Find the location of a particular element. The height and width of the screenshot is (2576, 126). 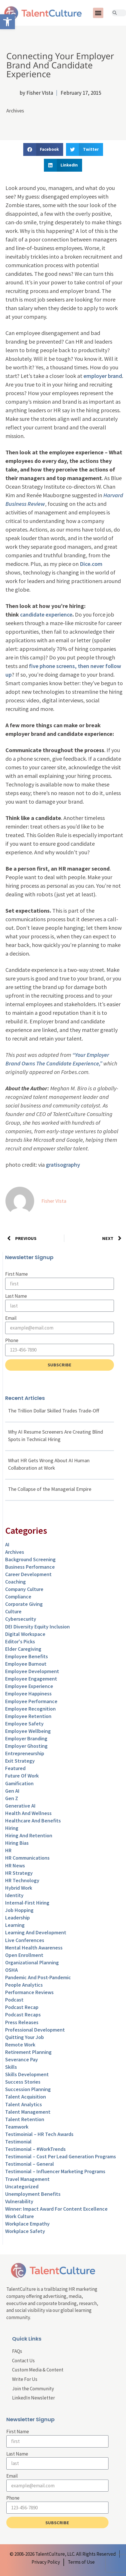

Gen AI [link] is located at coordinates (12, 1791).